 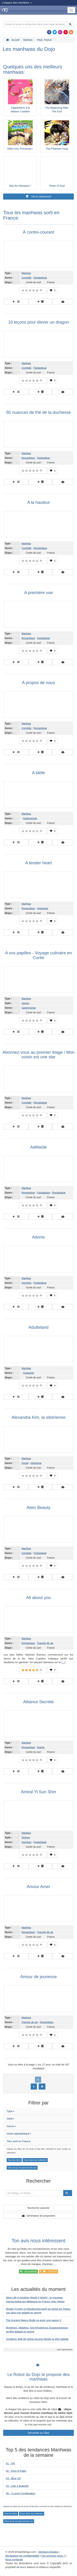 I want to click on Seinen, so click(x=25, y=1003).